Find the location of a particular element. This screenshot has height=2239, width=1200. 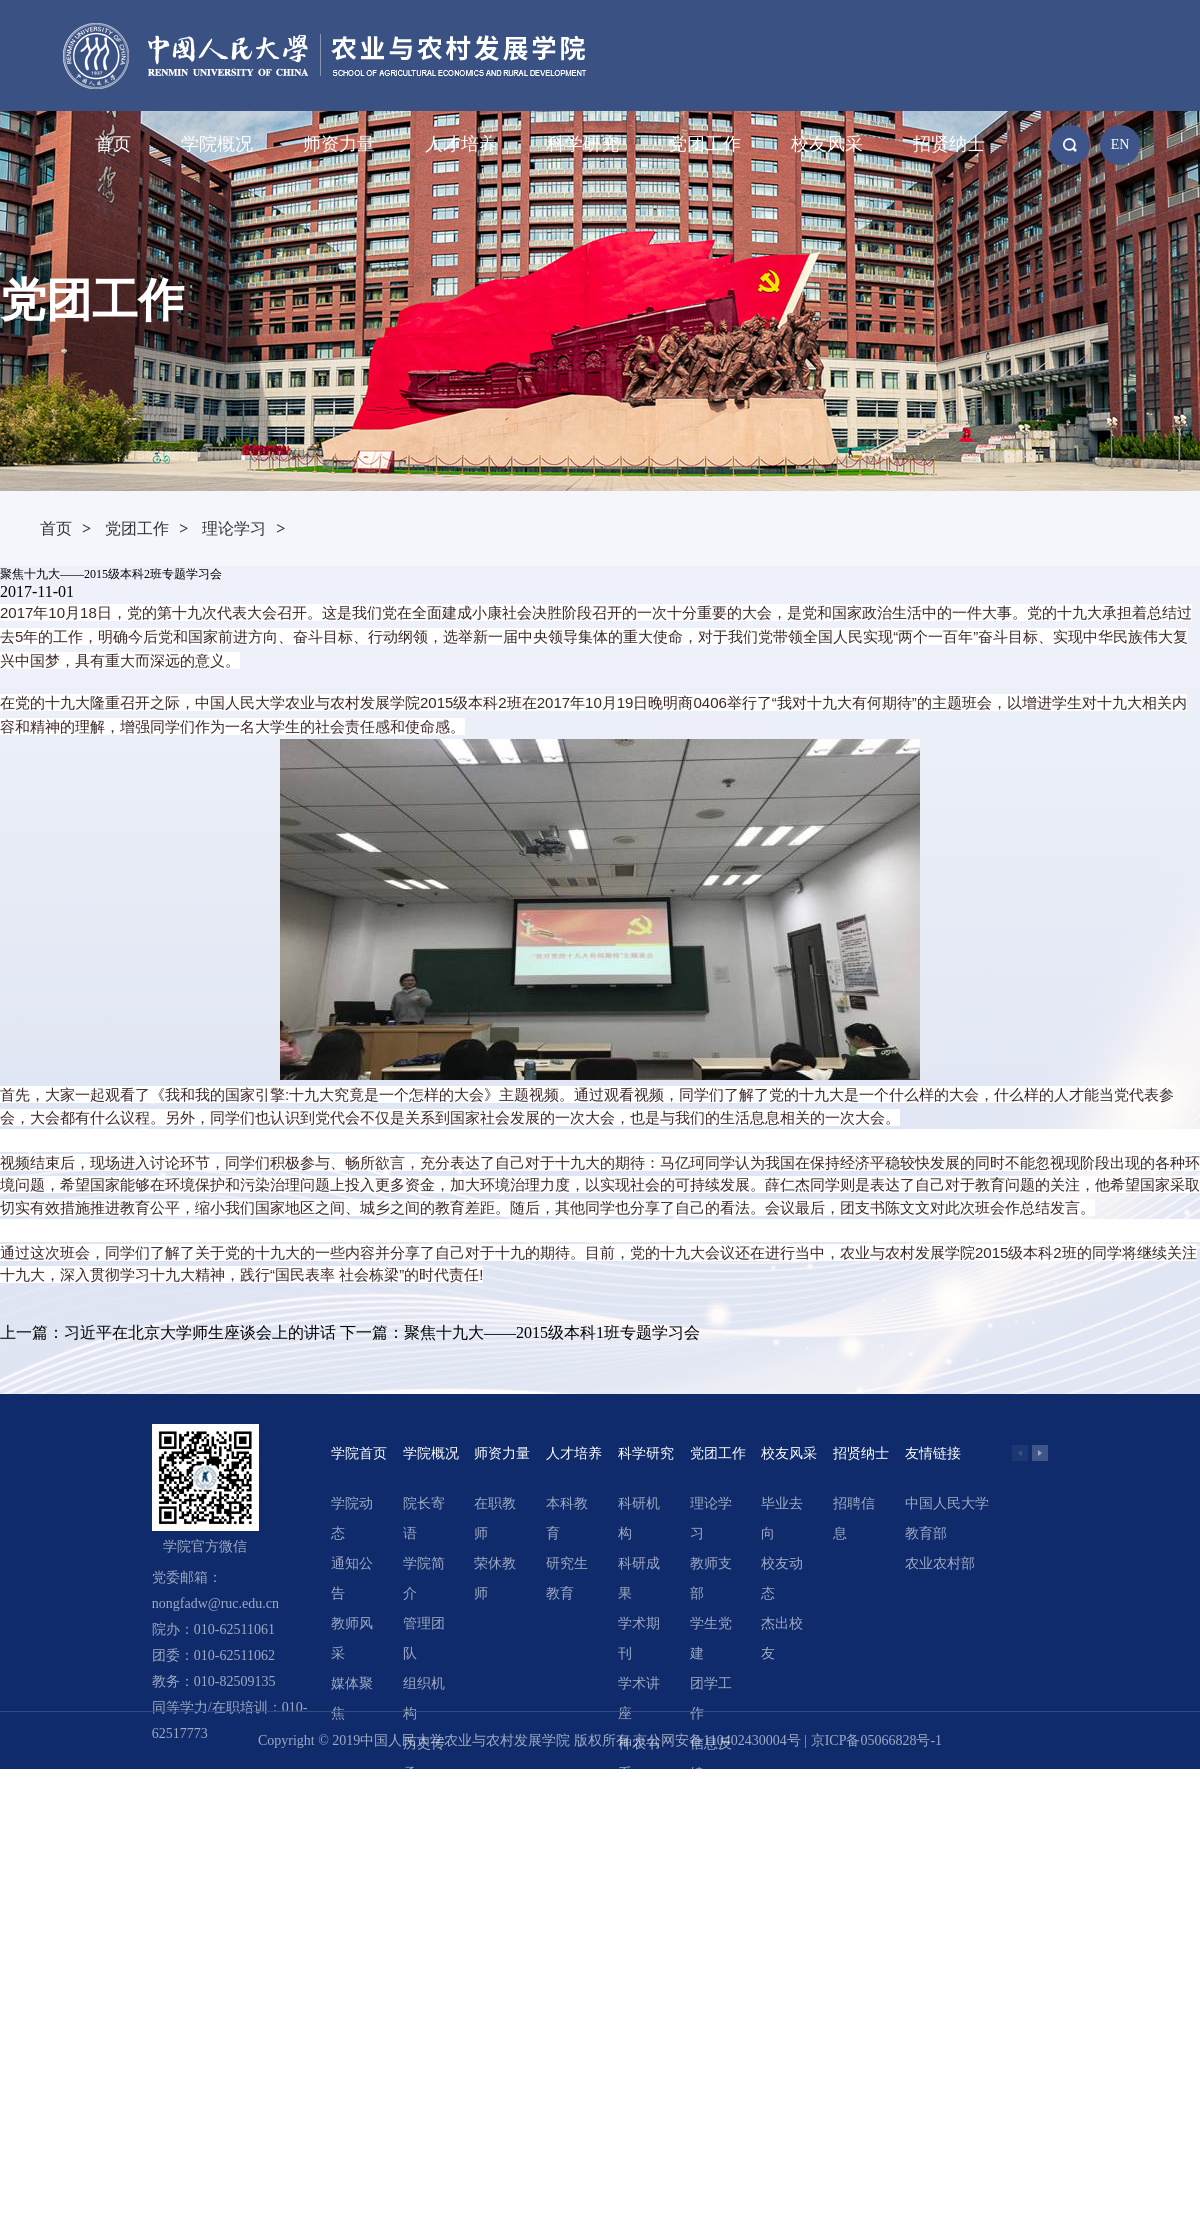

科学研究 is located at coordinates (583, 144).